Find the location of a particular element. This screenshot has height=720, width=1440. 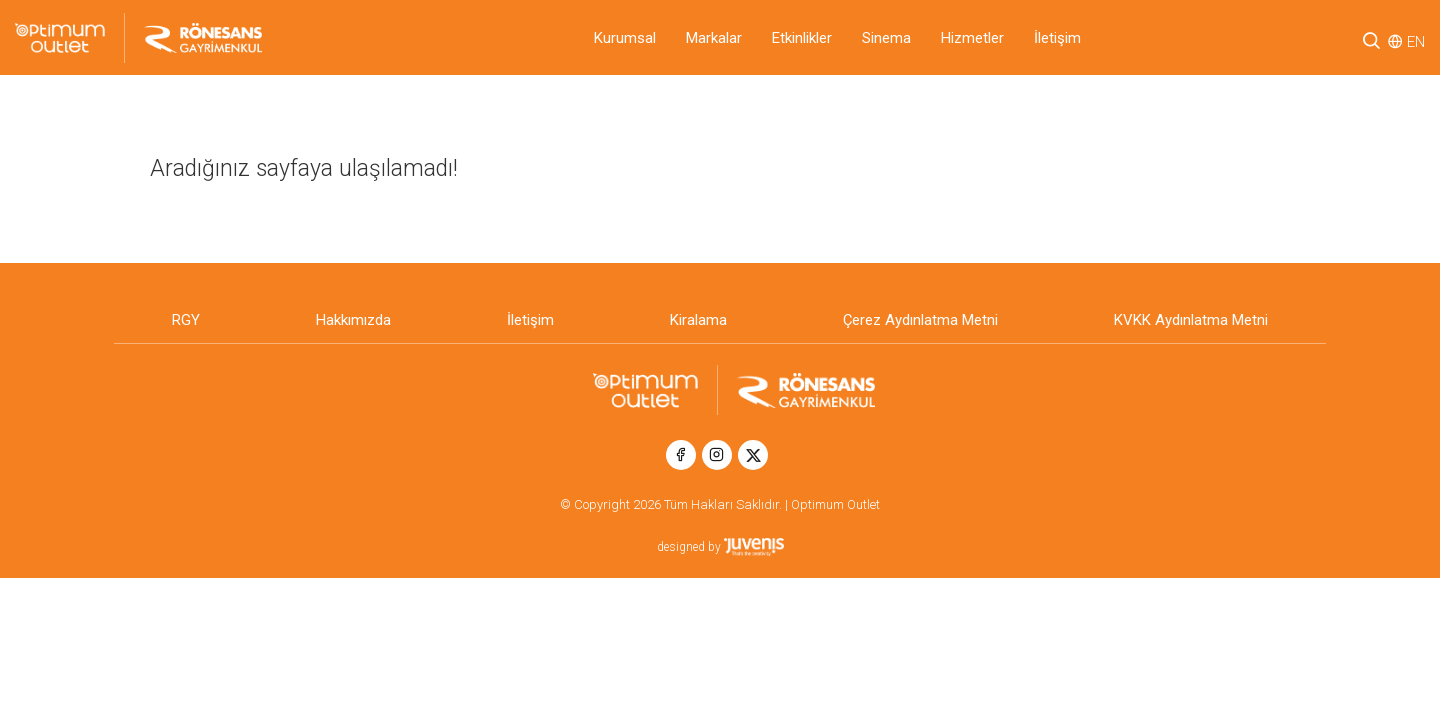

Sinema is located at coordinates (886, 38).